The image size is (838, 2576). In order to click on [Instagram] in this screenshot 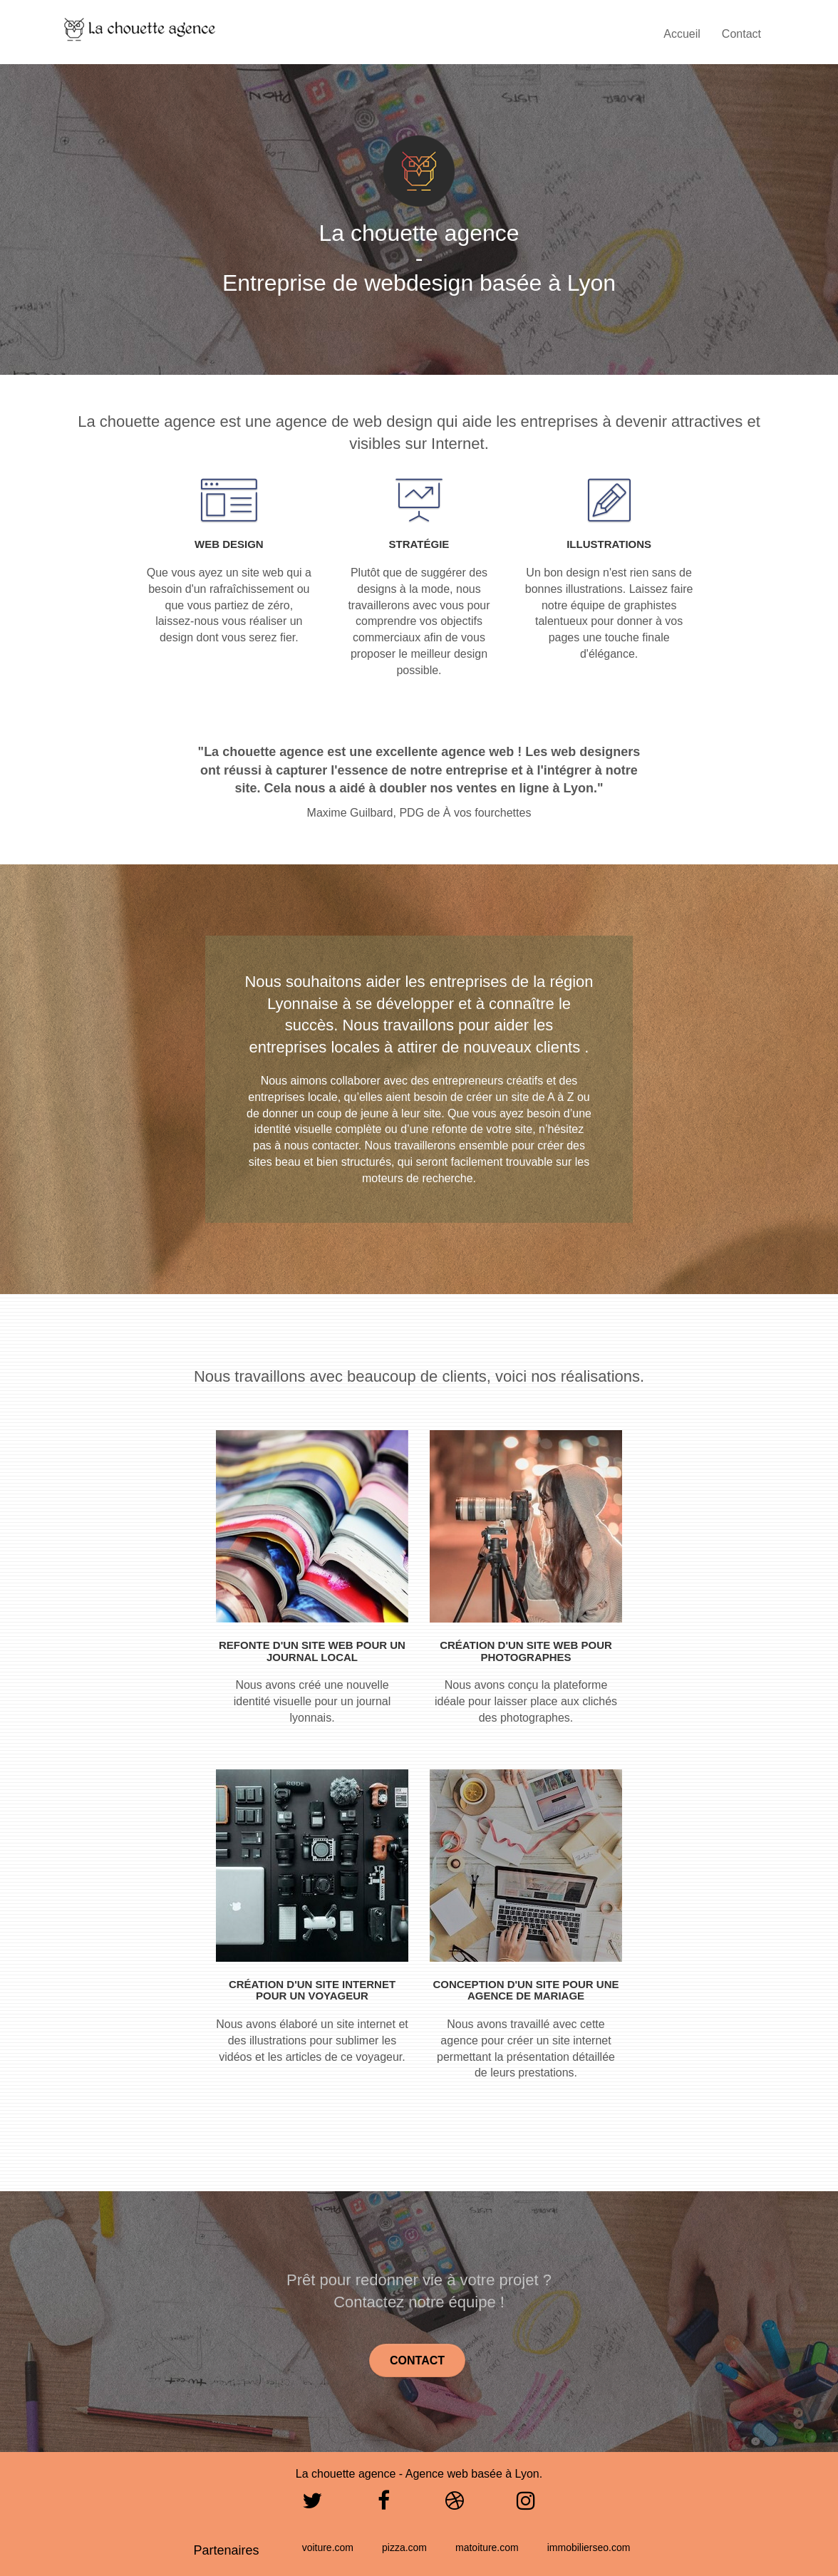, I will do `click(526, 2504)`.